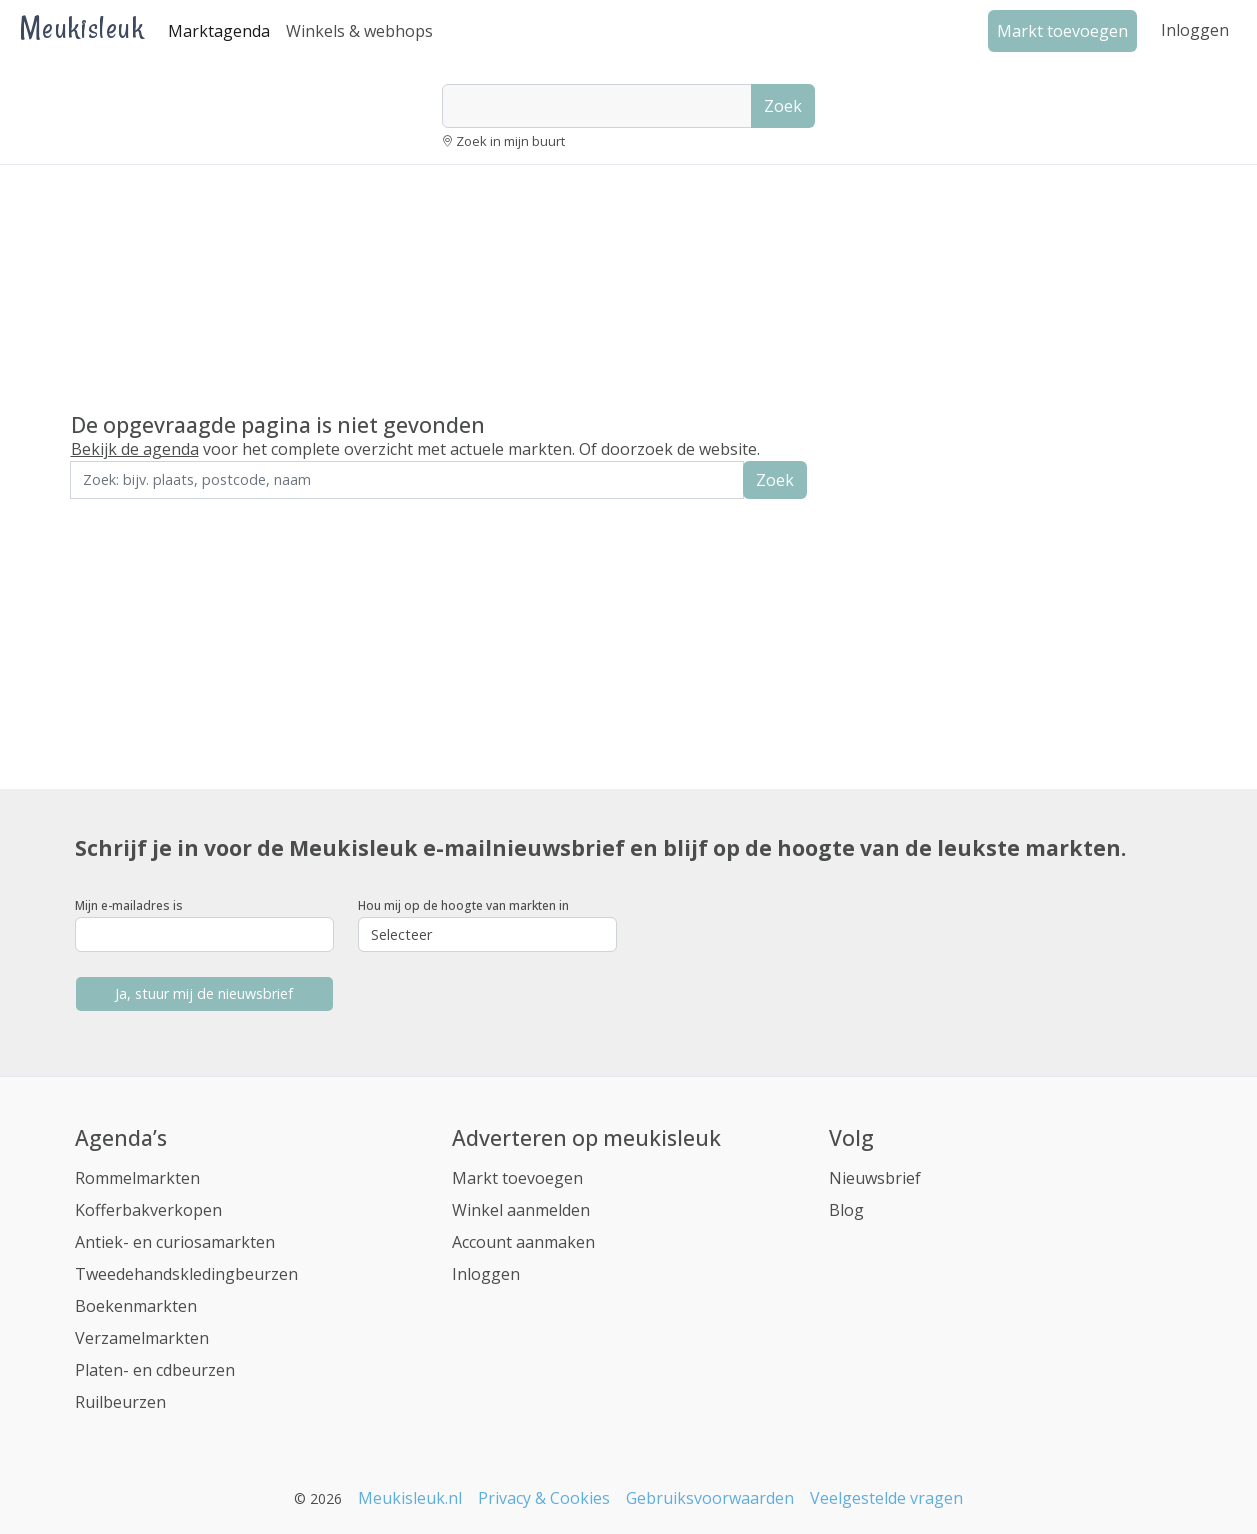  I want to click on Account aanmaken, so click(523, 1242).